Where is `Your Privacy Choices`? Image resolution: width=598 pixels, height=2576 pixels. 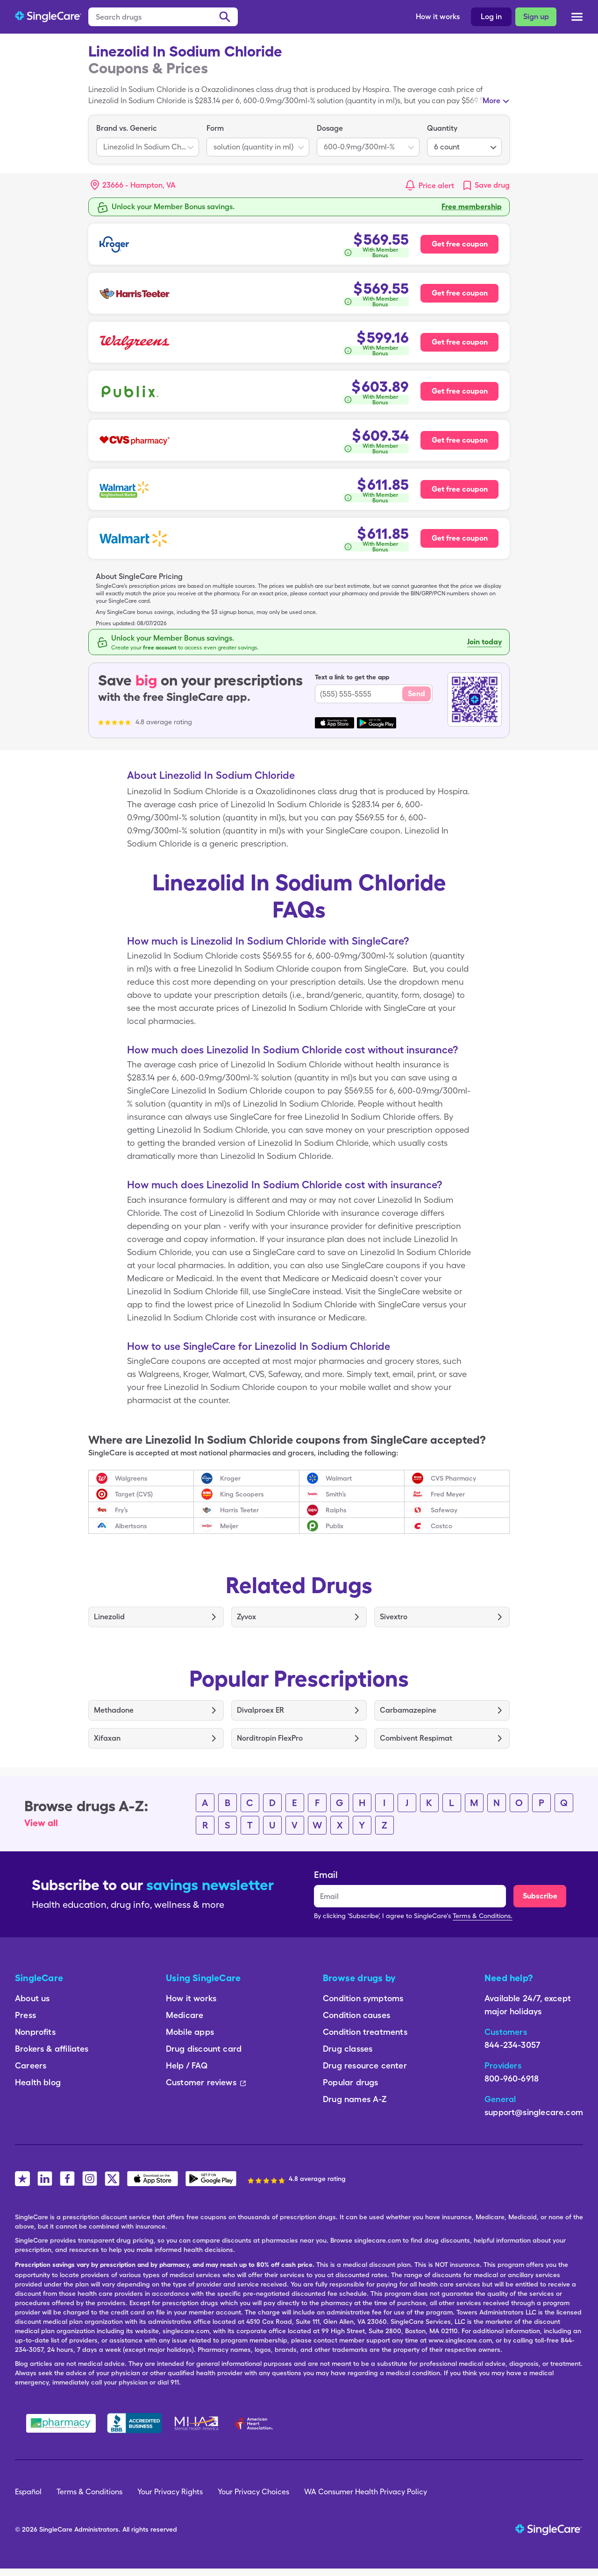 Your Privacy Choices is located at coordinates (253, 2491).